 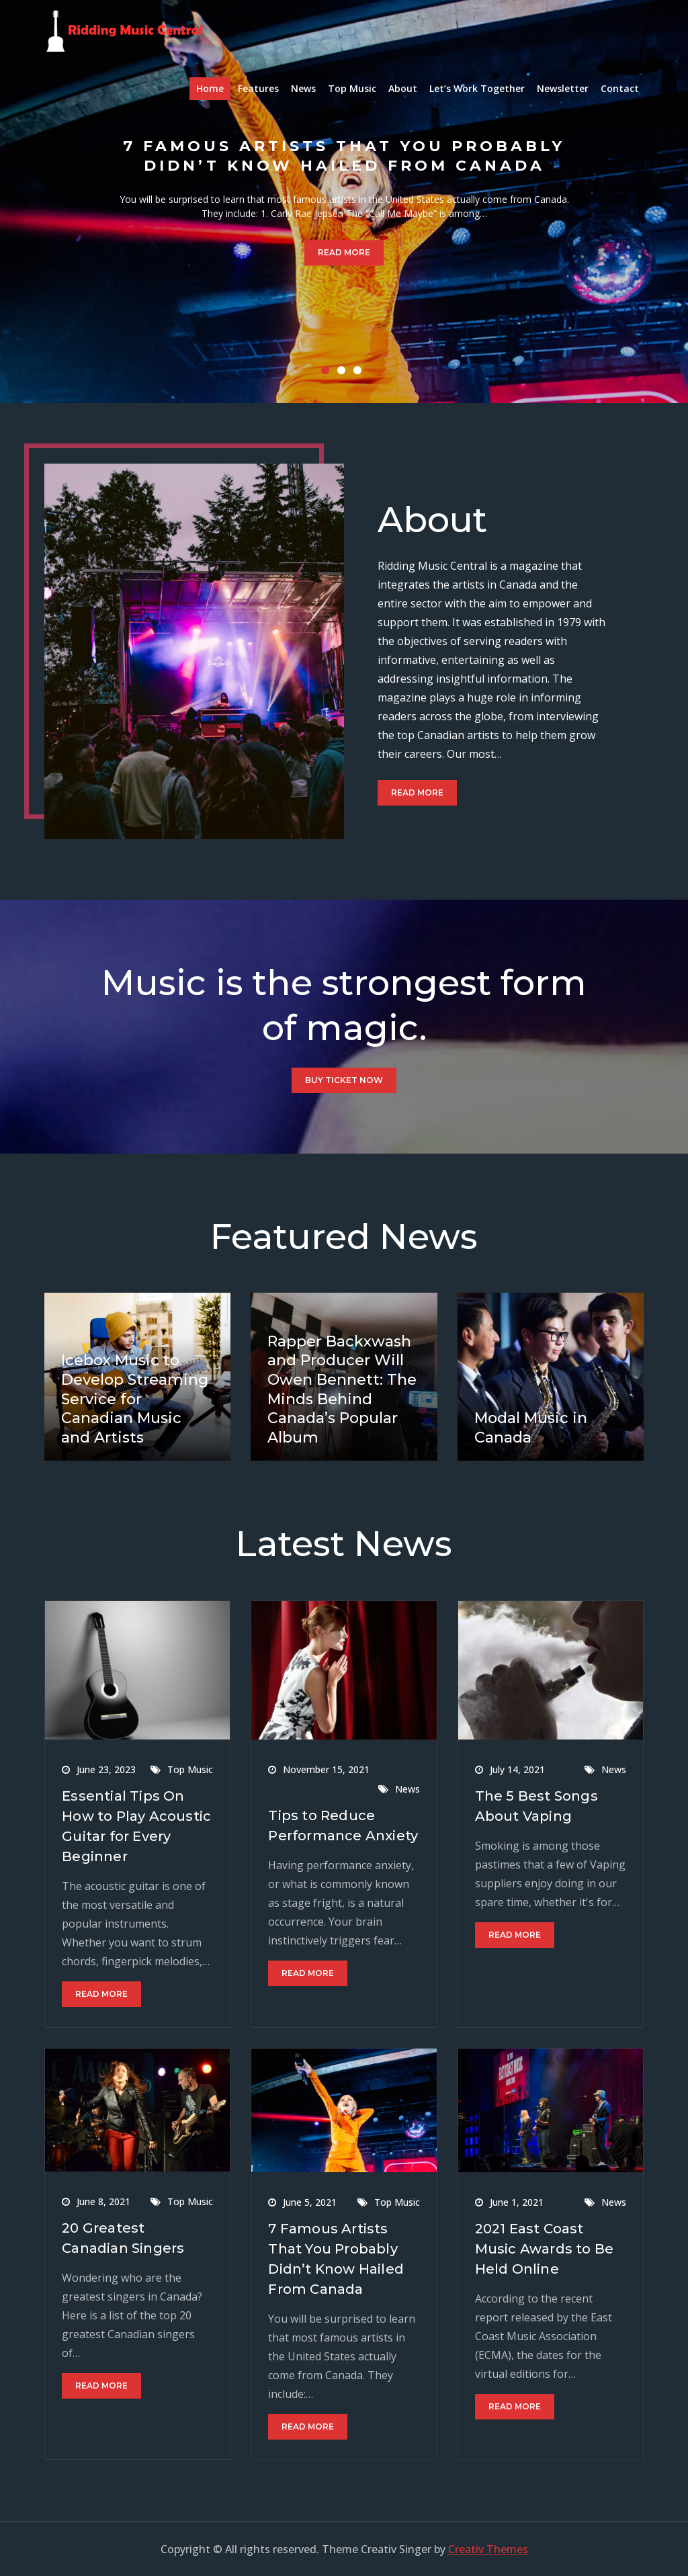 What do you see at coordinates (477, 88) in the screenshot?
I see `Let’s Work Together` at bounding box center [477, 88].